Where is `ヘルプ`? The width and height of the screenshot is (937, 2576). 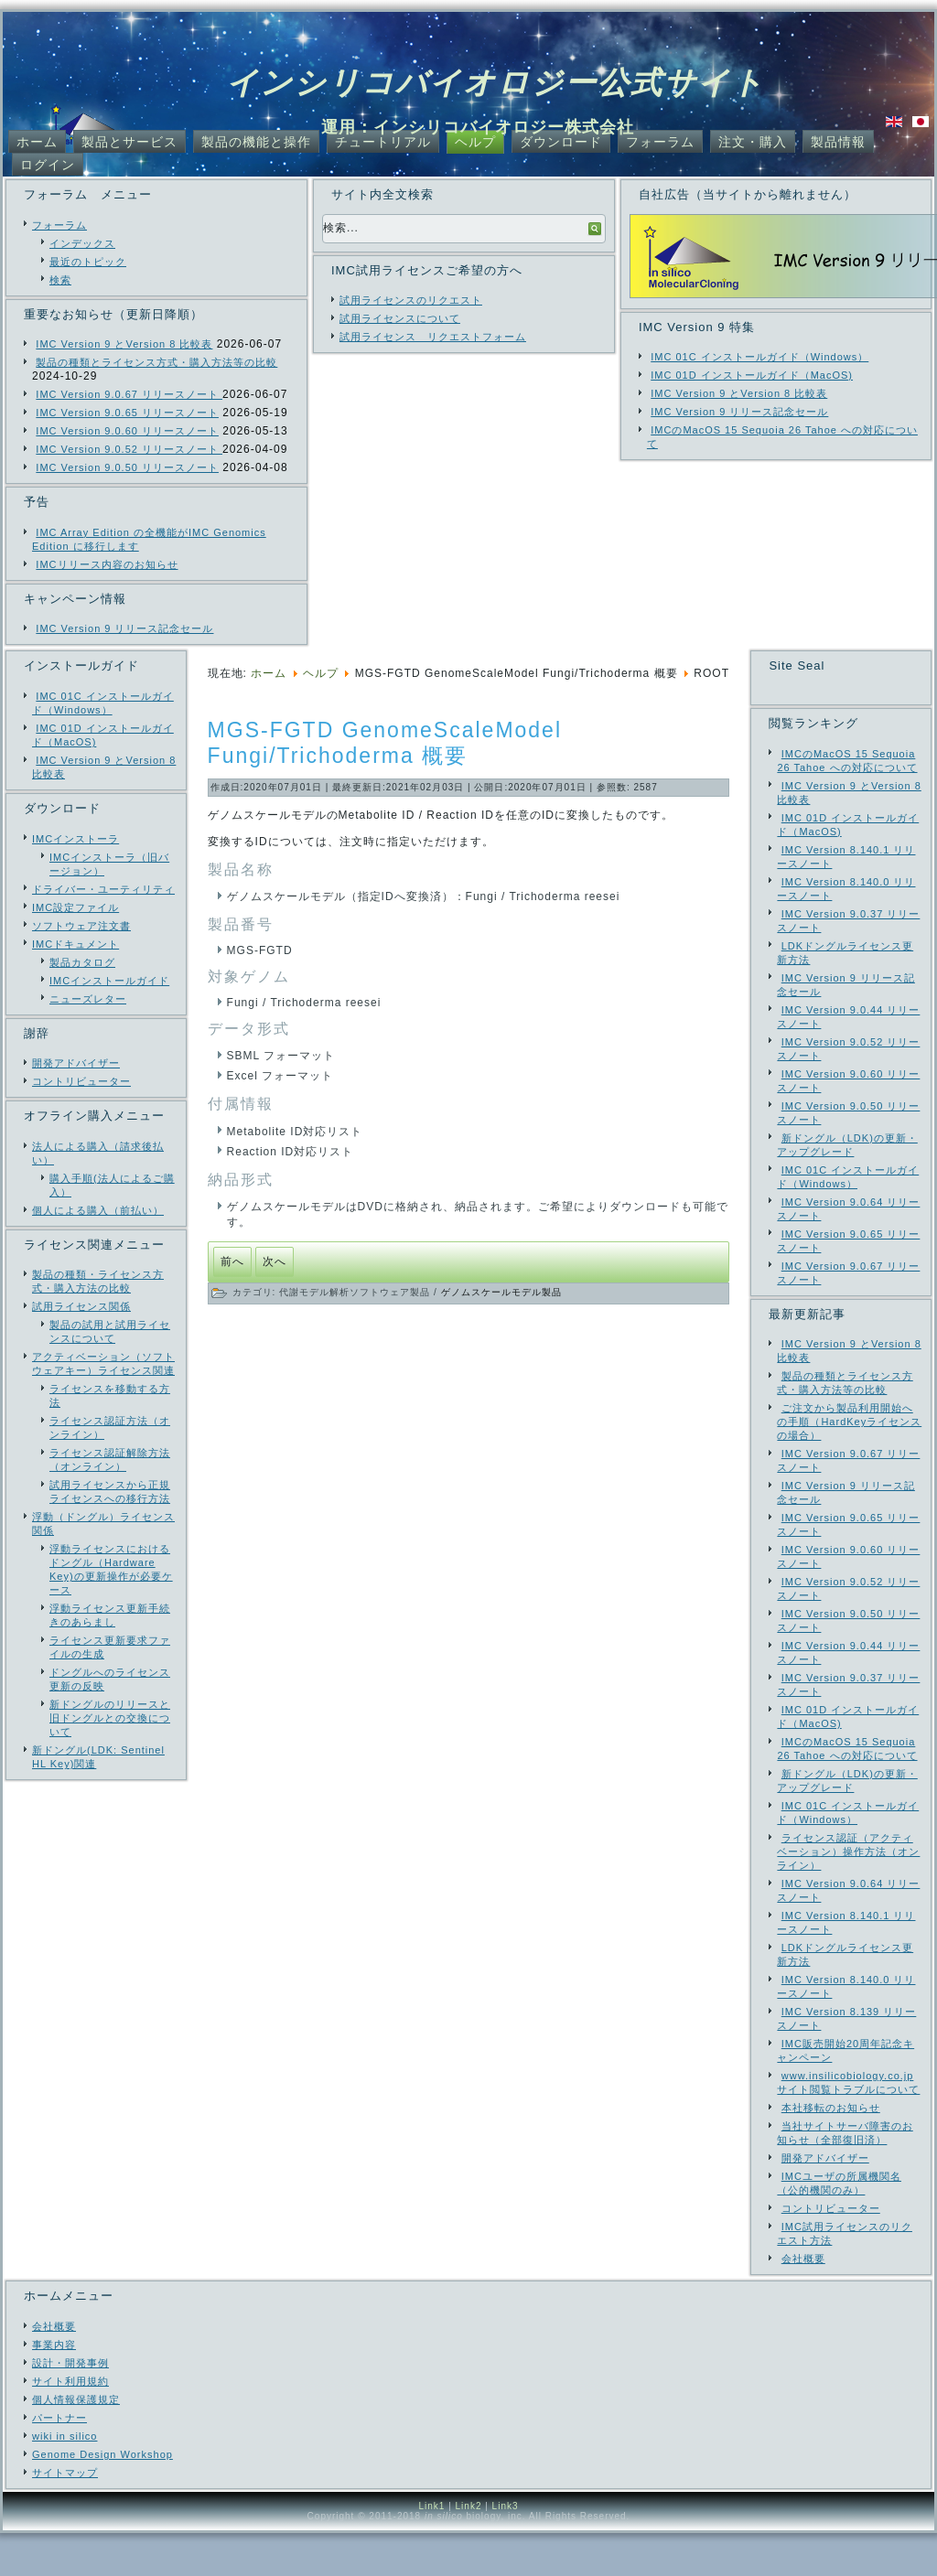 ヘルプ is located at coordinates (475, 141).